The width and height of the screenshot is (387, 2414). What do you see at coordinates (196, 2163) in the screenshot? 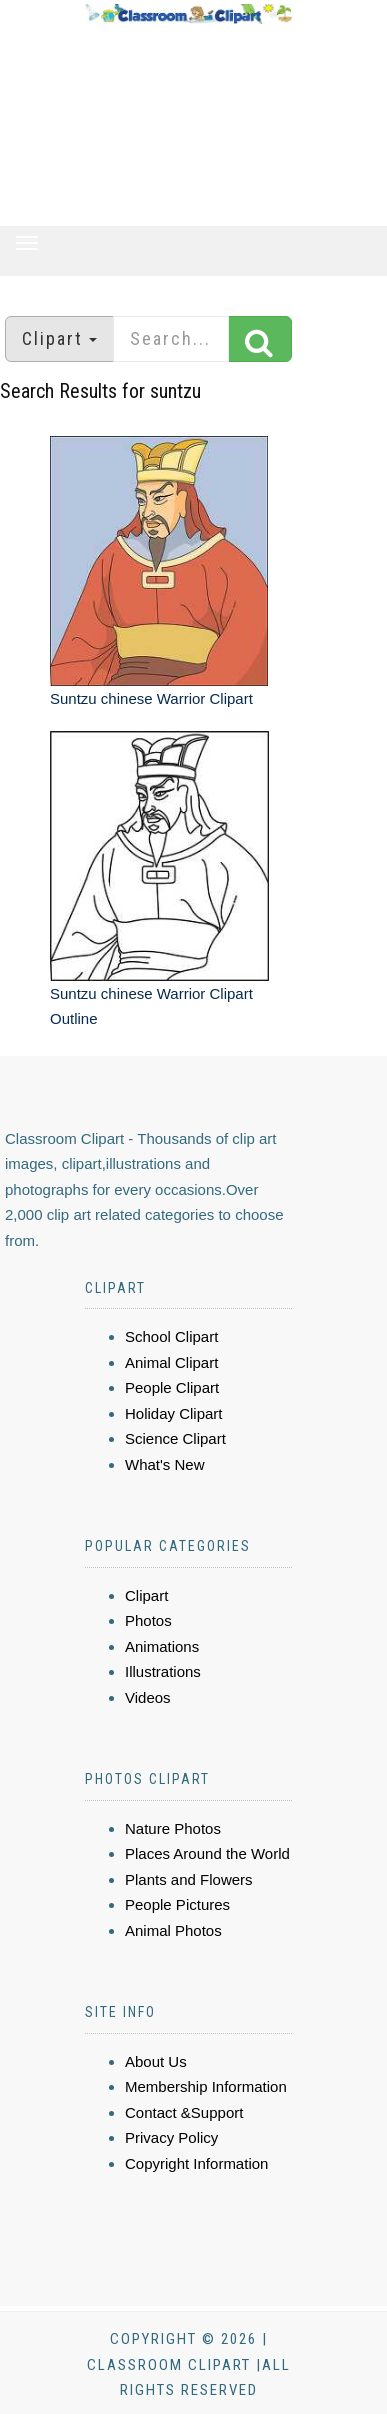
I see `Copyright Information` at bounding box center [196, 2163].